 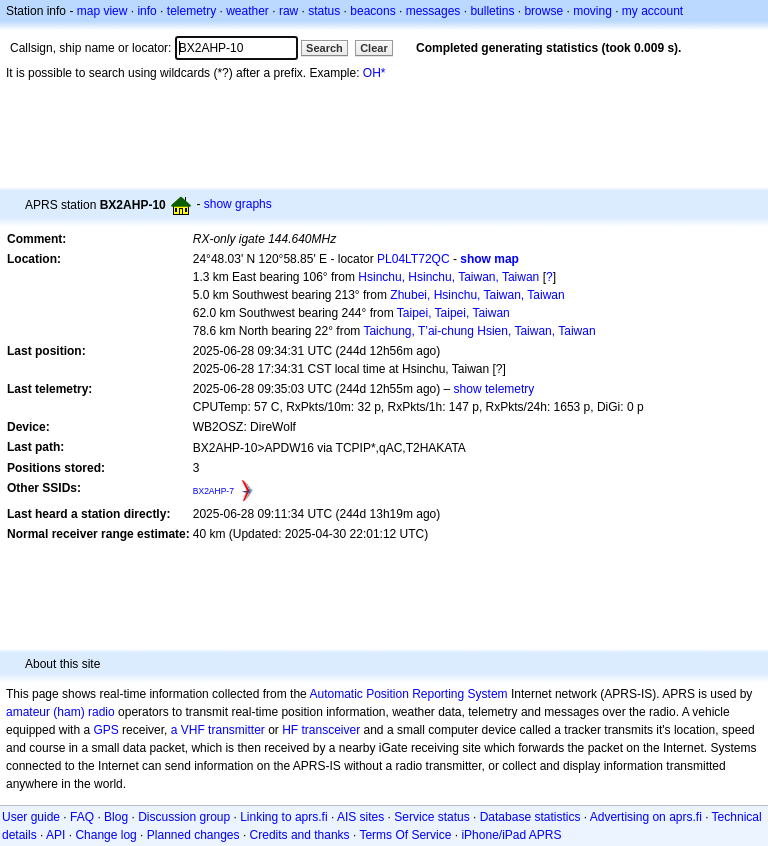 I want to click on Advertising on aprs.fi, so click(x=646, y=817).